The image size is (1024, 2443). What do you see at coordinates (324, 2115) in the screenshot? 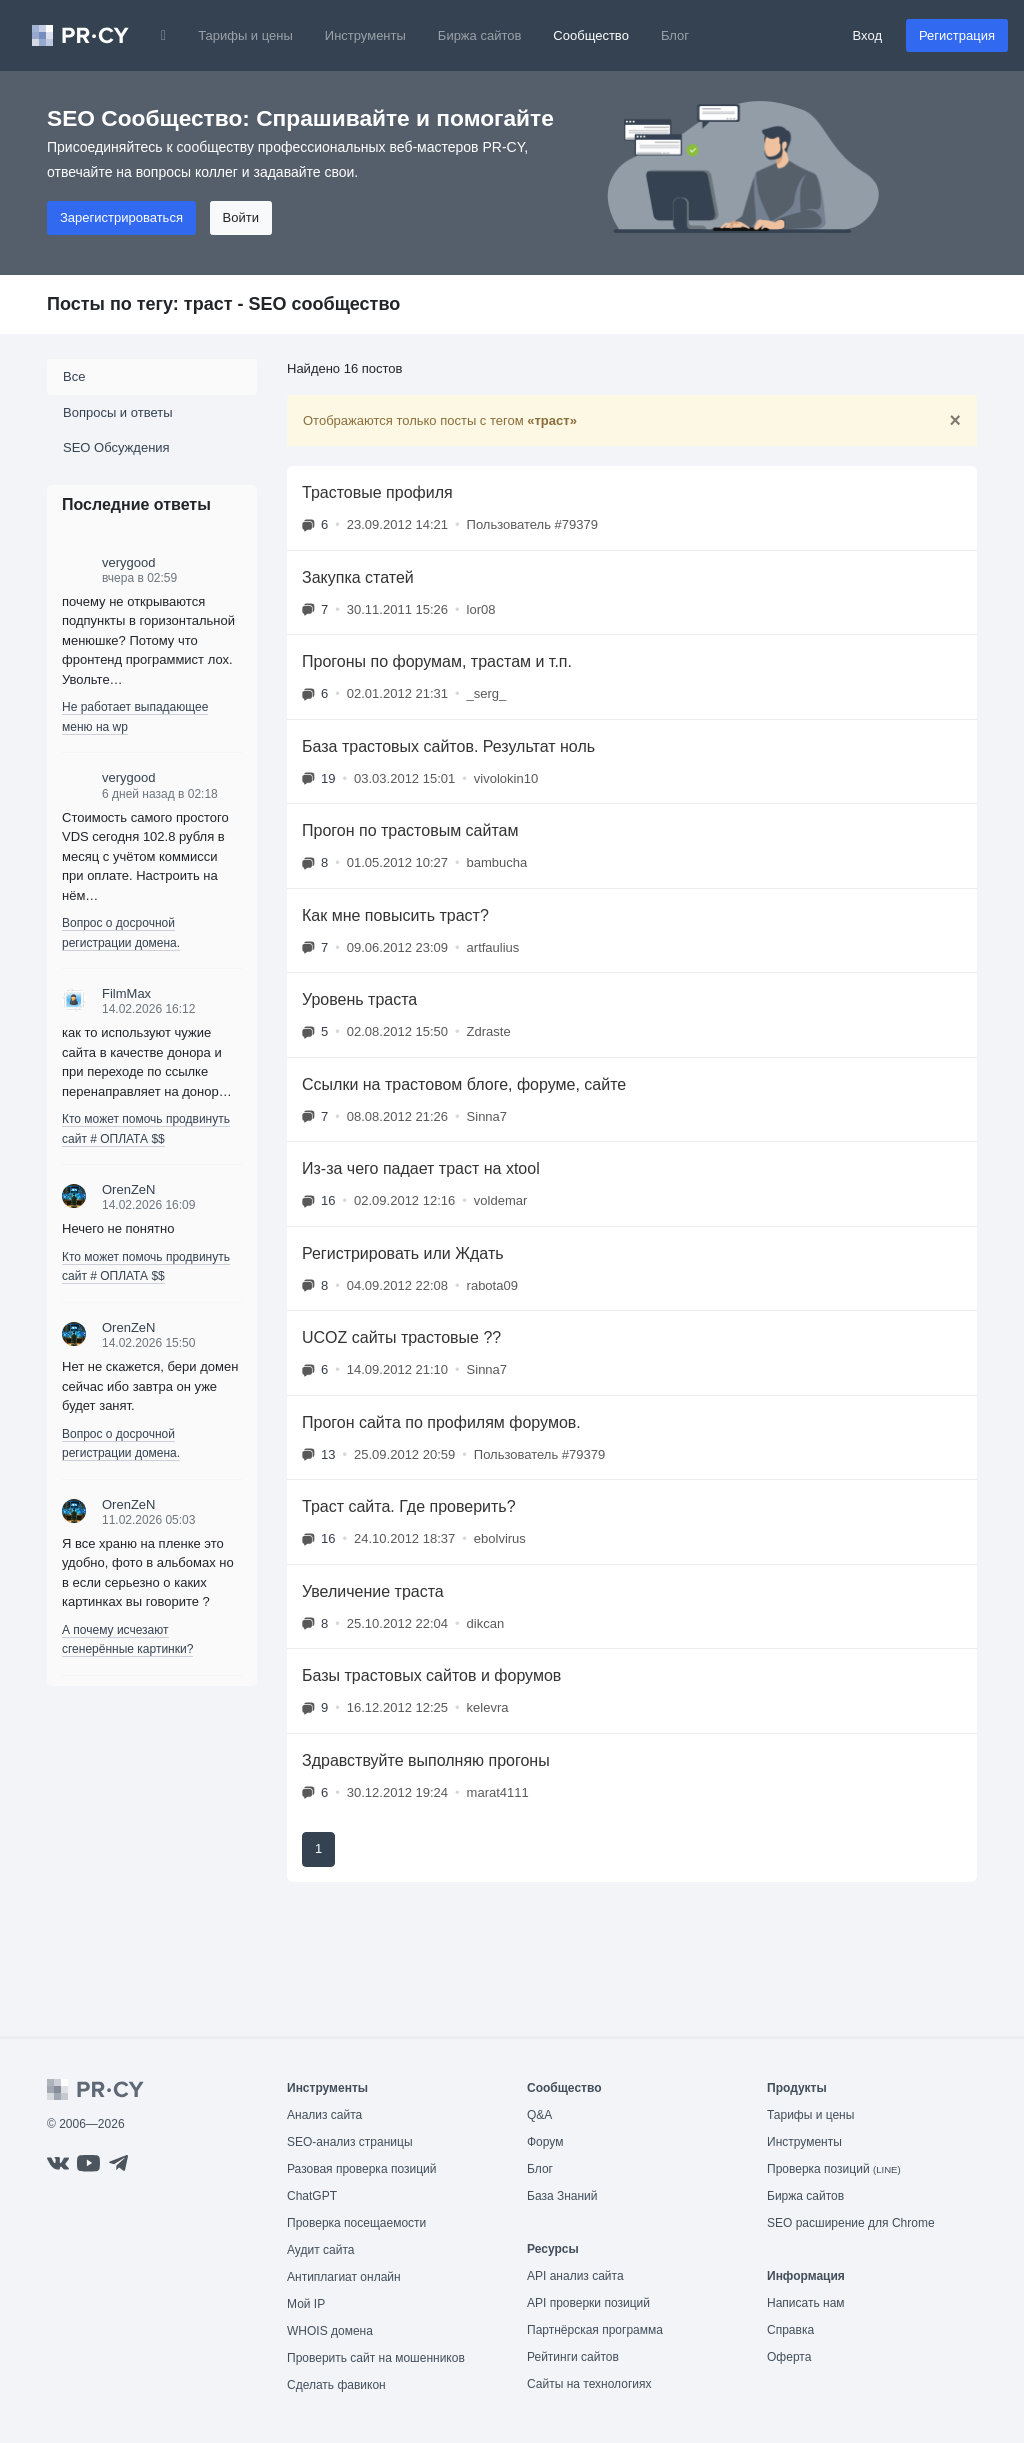
I see `Анализ сайта` at bounding box center [324, 2115].